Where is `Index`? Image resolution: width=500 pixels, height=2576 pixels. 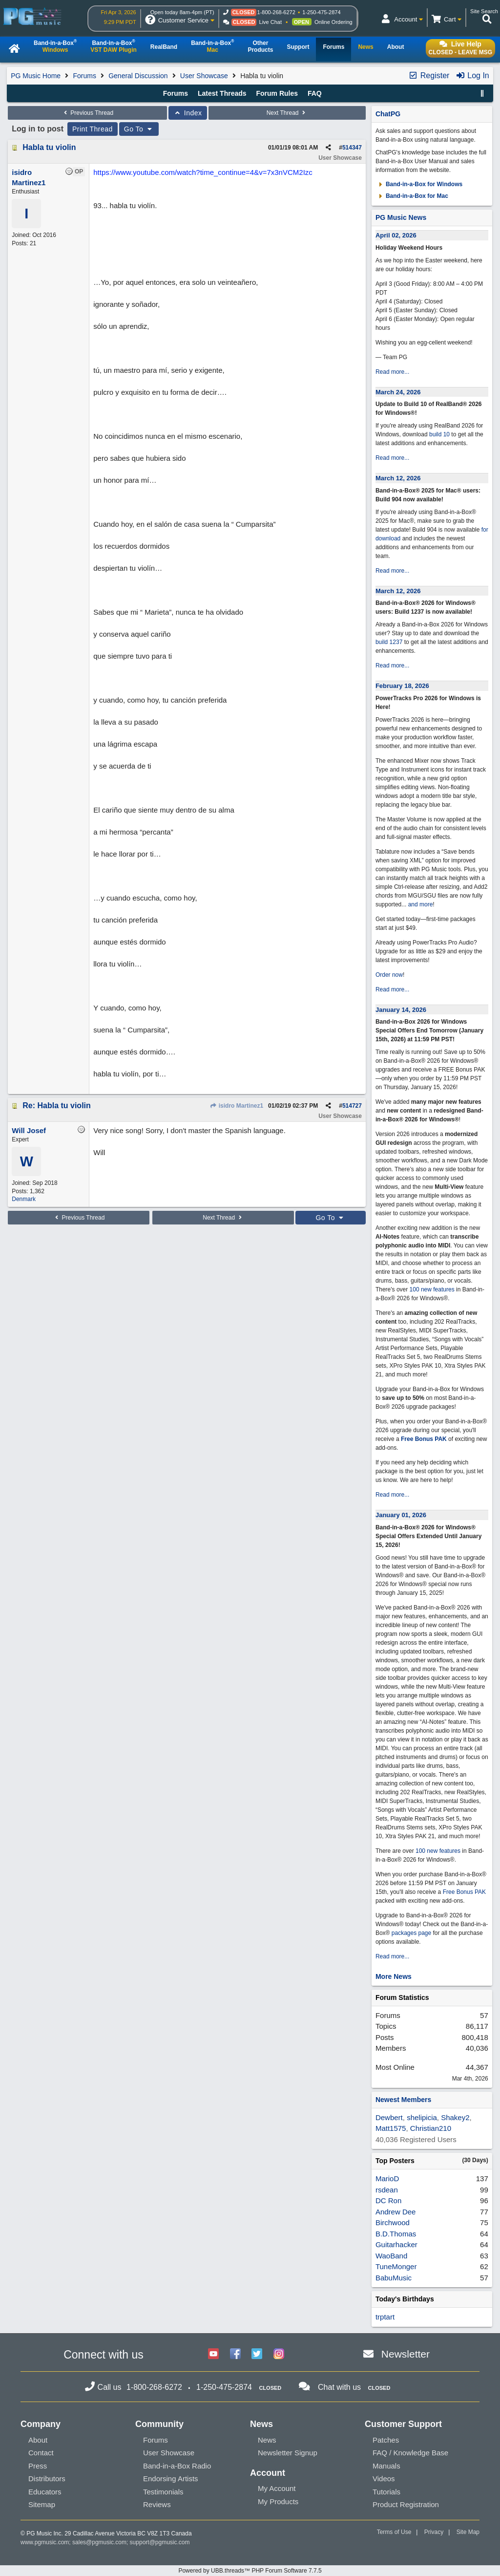 Index is located at coordinates (187, 113).